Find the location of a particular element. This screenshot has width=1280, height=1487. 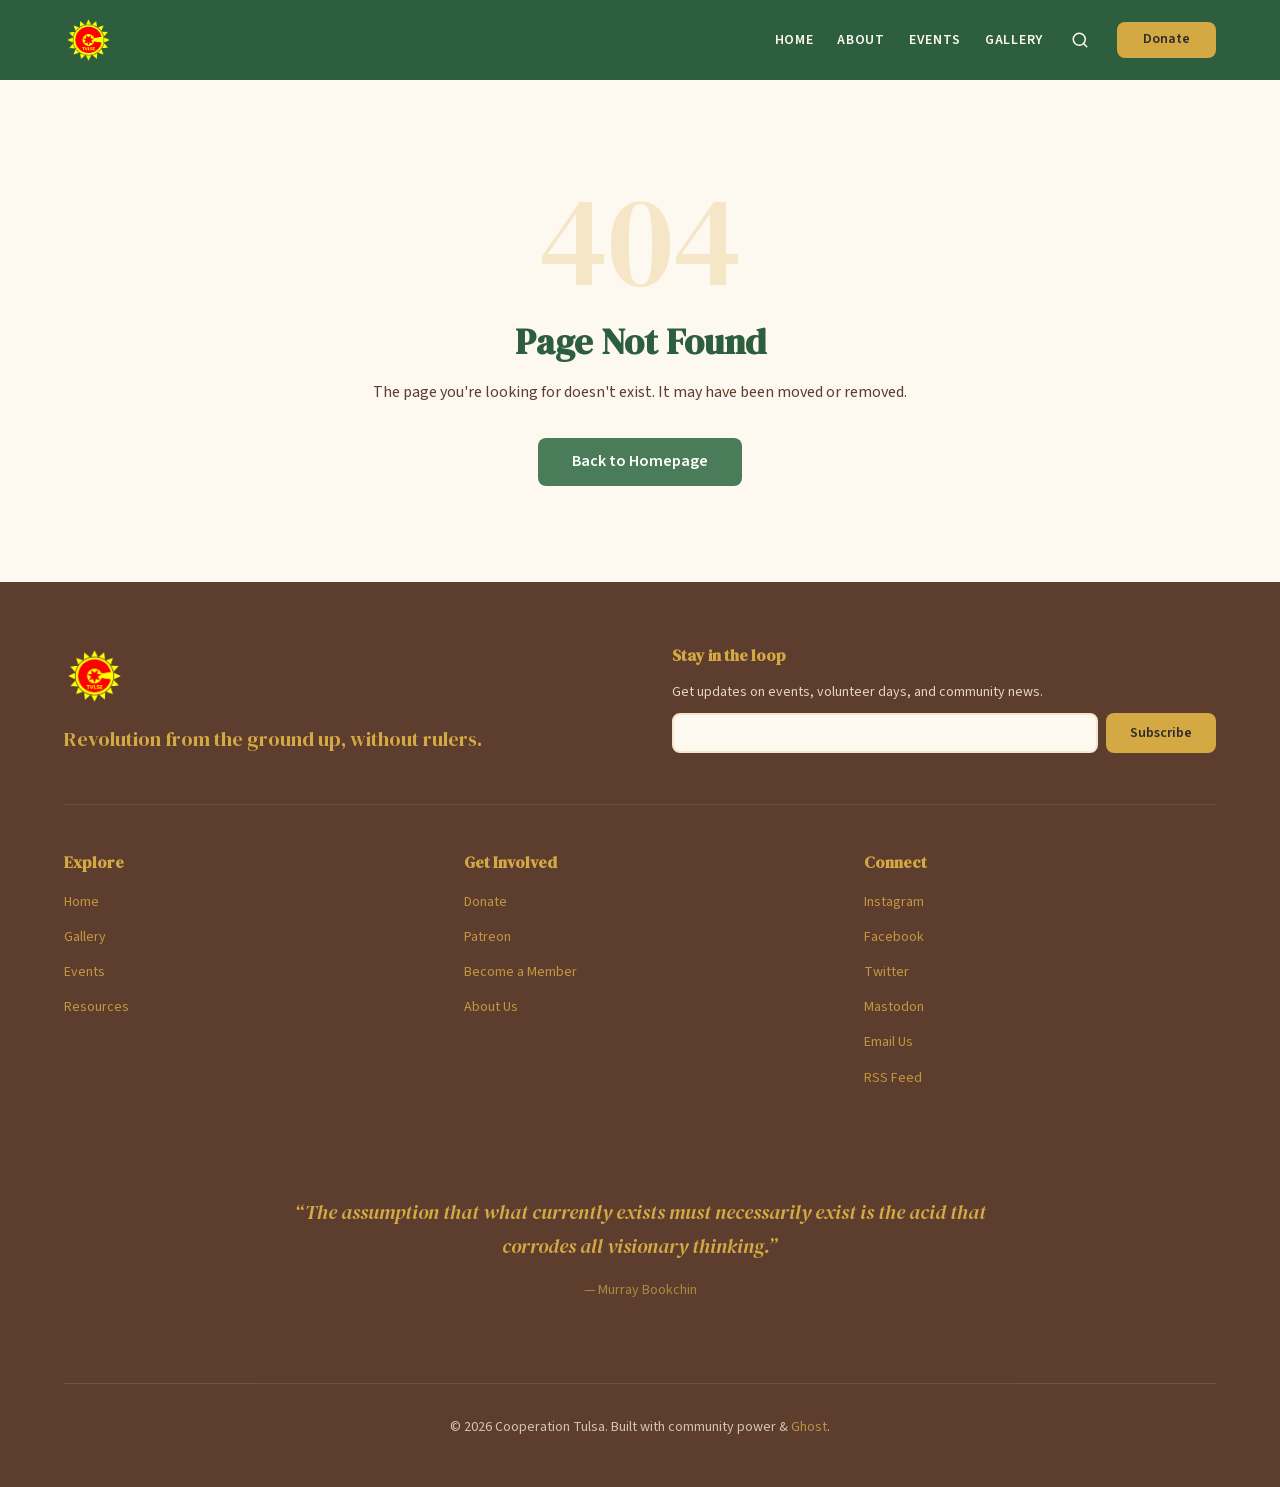

[Email address] is located at coordinates (885, 733).